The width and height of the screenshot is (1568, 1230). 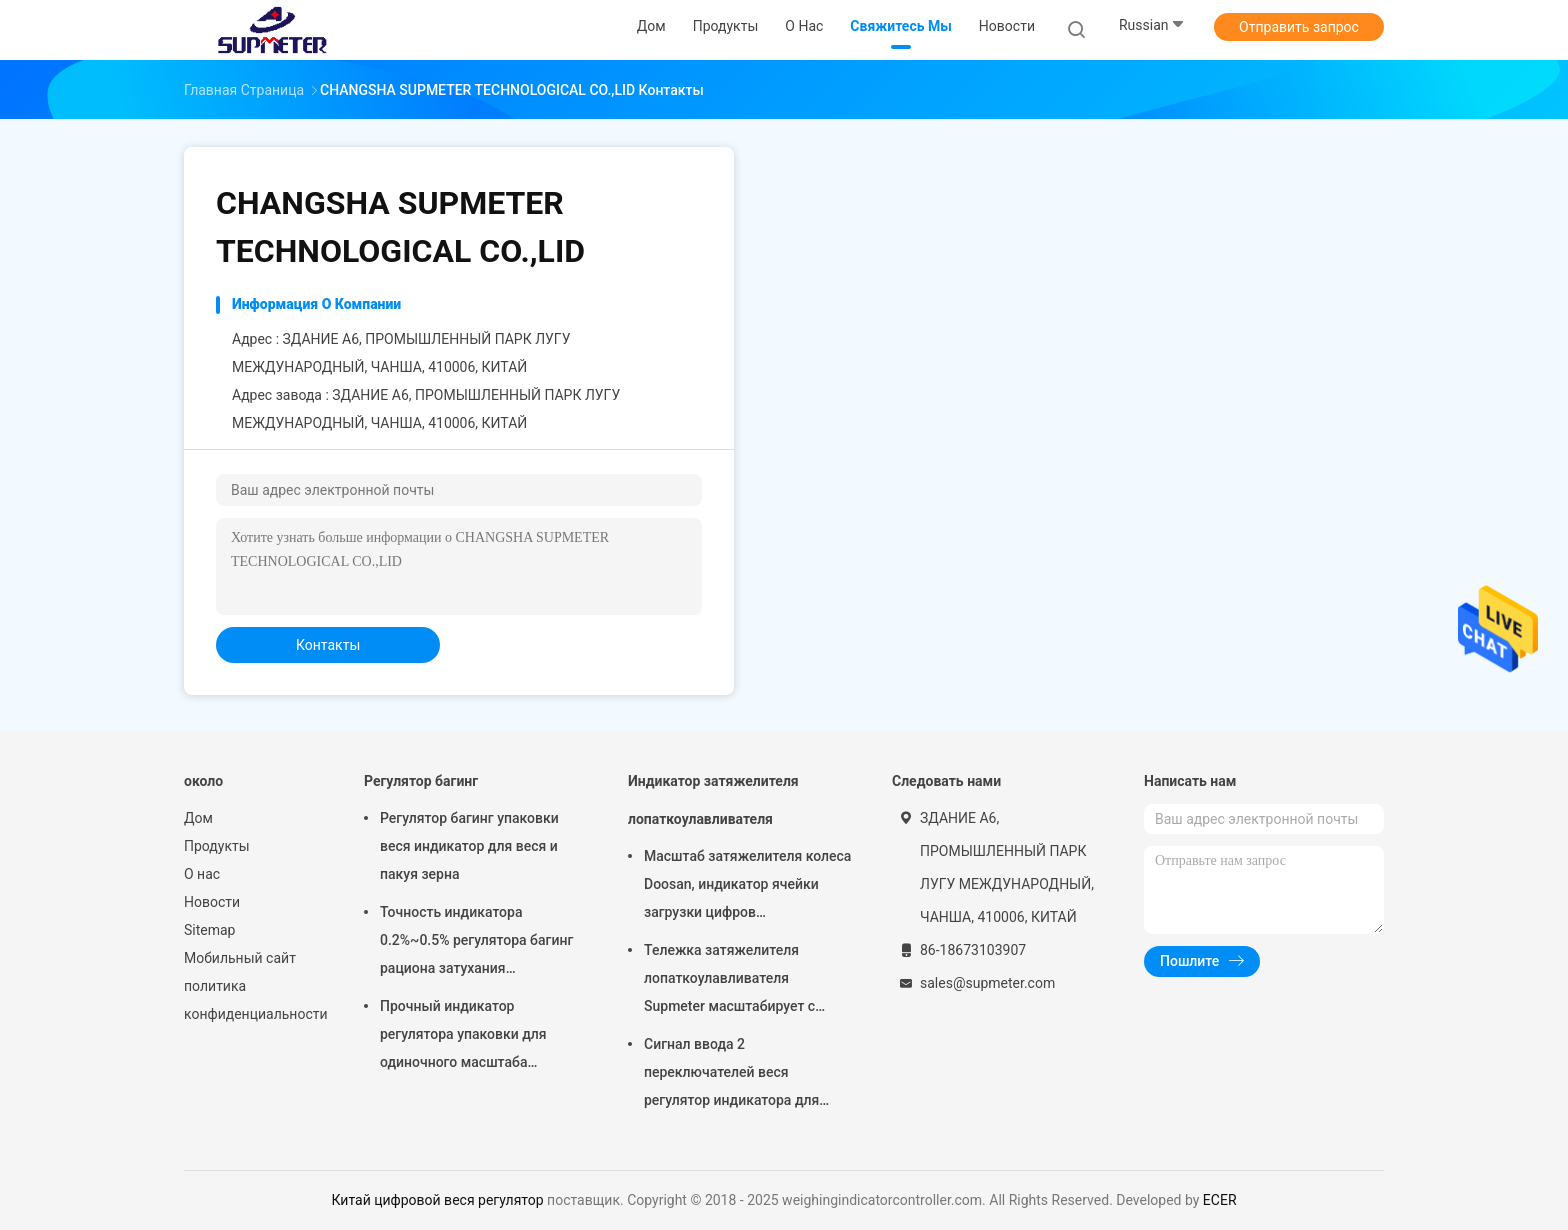 What do you see at coordinates (328, 645) in the screenshot?
I see `Контакты` at bounding box center [328, 645].